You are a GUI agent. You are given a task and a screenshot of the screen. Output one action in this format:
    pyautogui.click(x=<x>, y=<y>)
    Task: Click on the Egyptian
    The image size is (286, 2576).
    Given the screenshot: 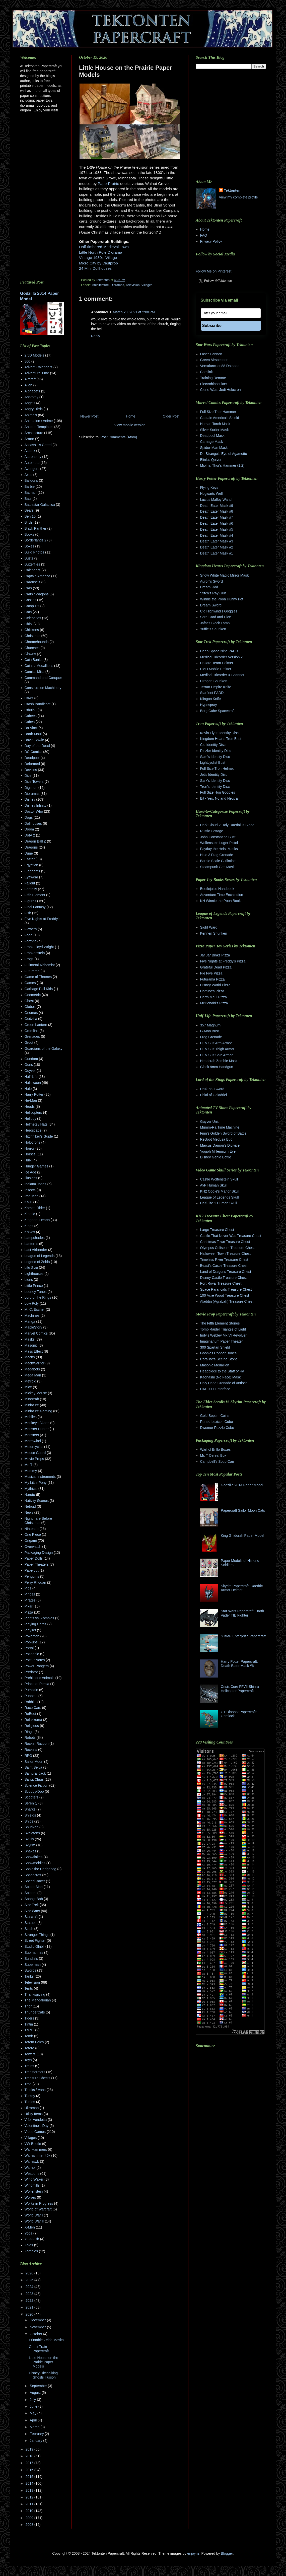 What is the action you would take?
    pyautogui.click(x=31, y=865)
    